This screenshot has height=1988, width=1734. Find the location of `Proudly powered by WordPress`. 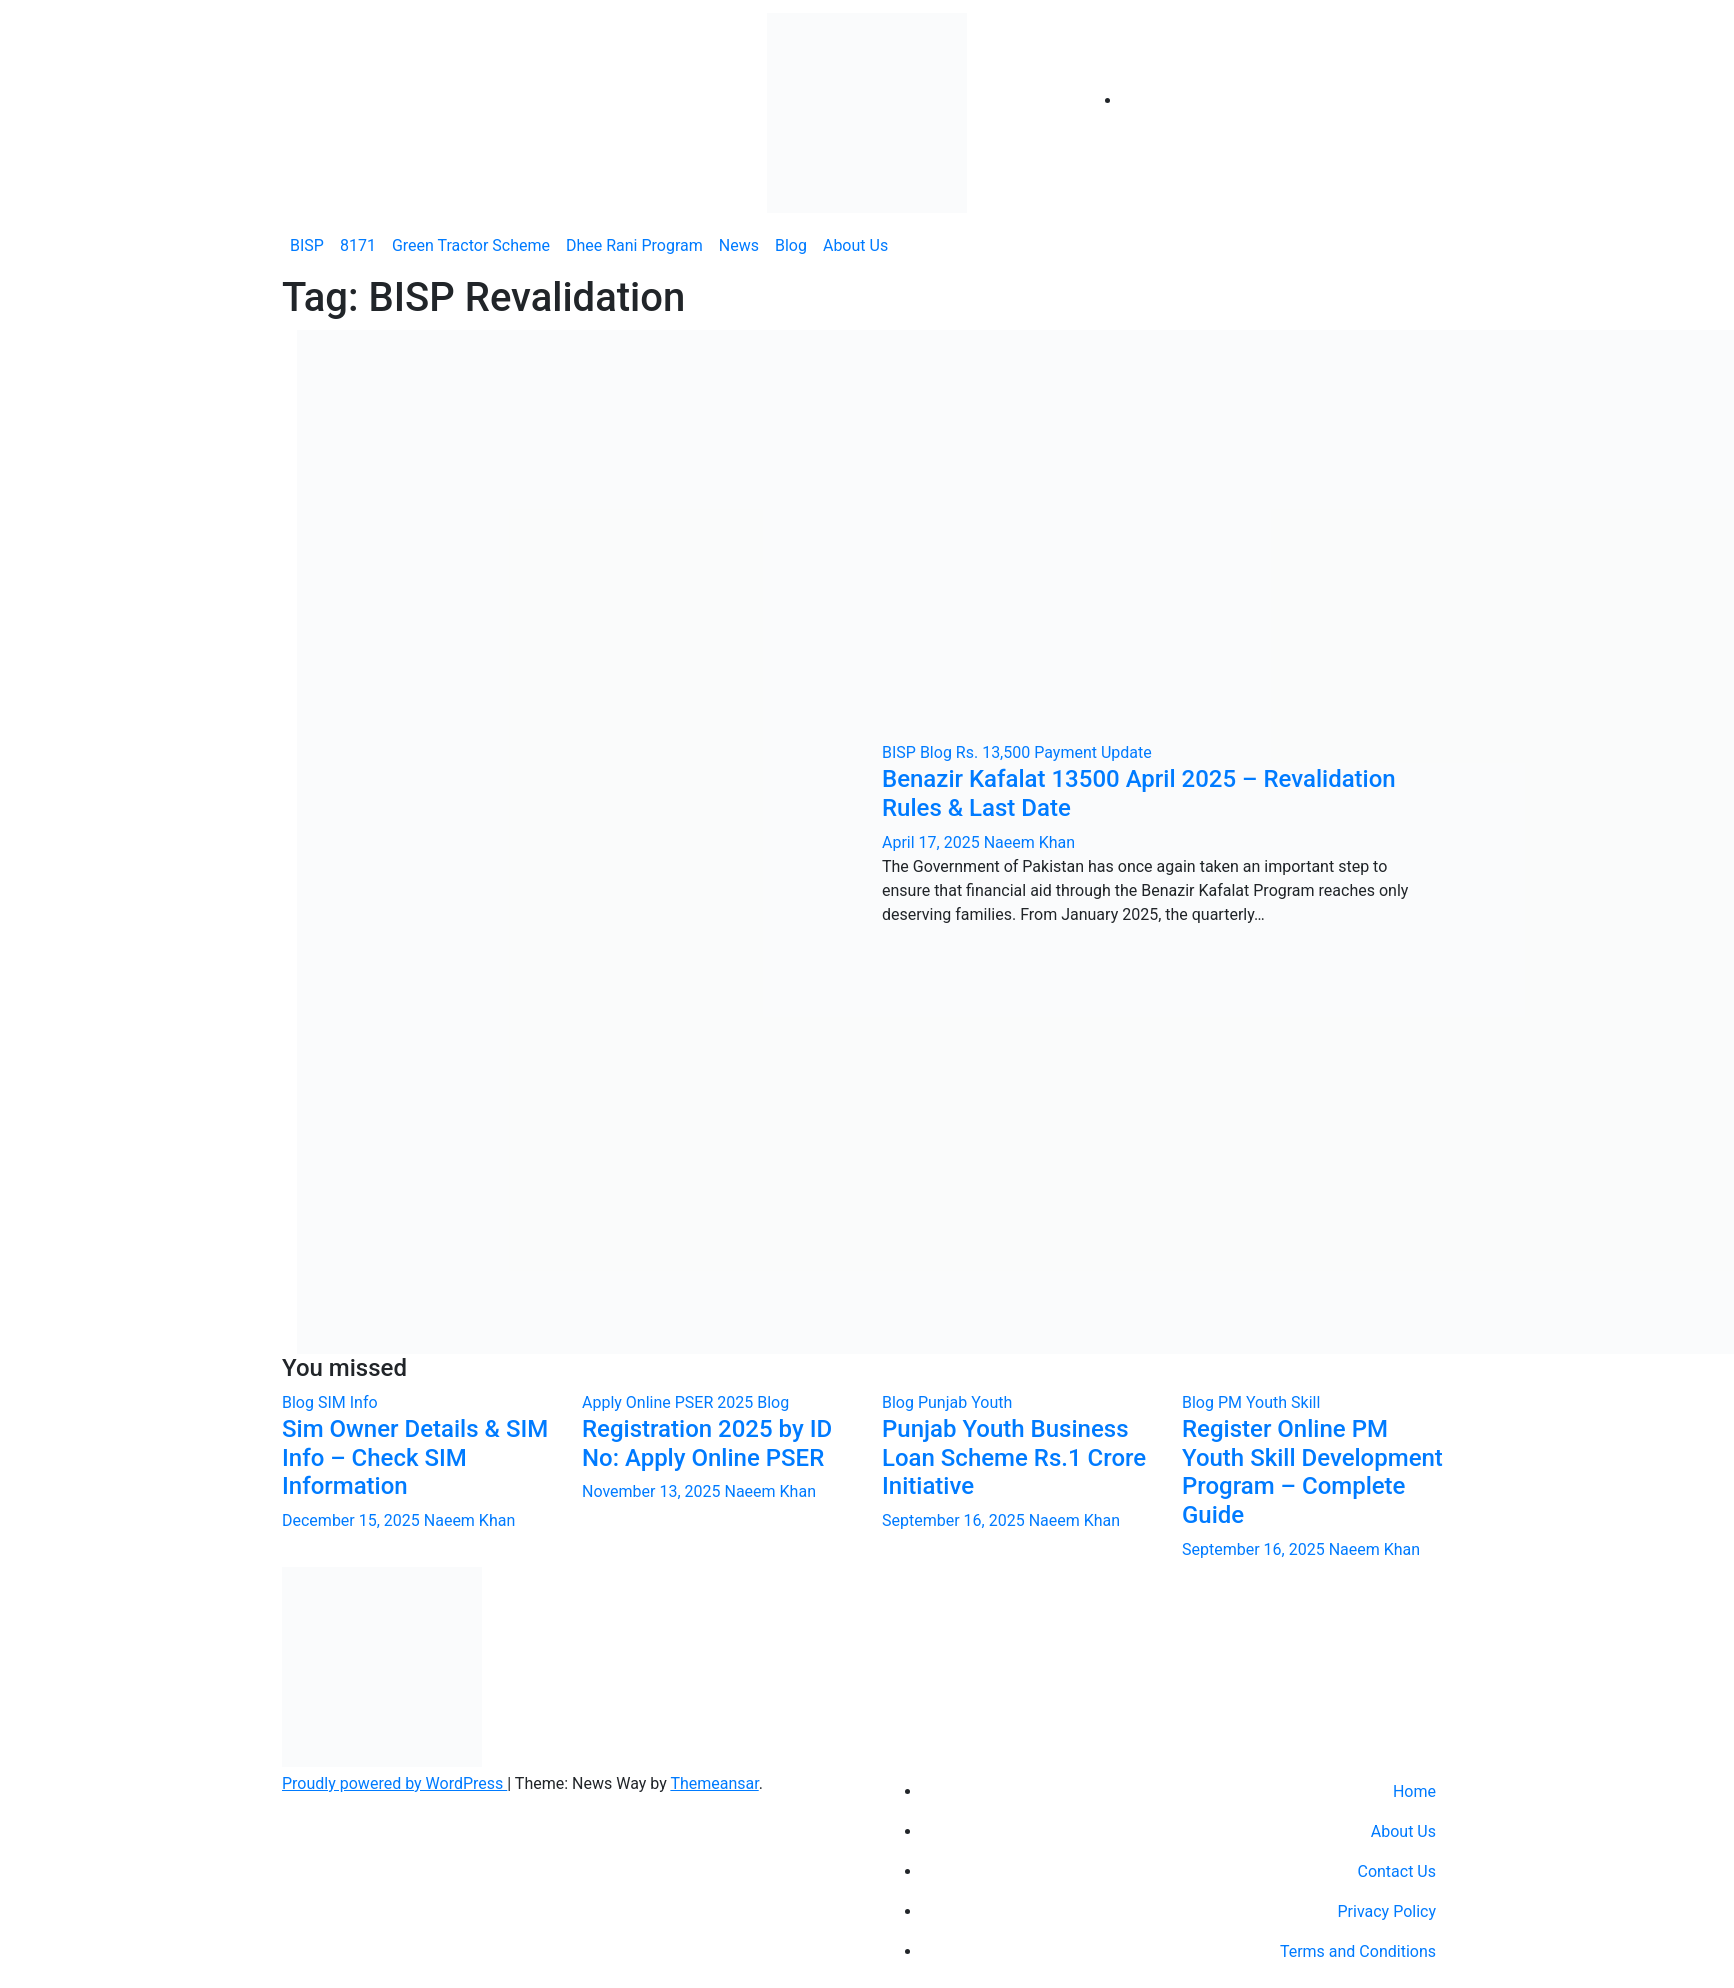

Proudly powered by WordPress is located at coordinates (394, 1783).